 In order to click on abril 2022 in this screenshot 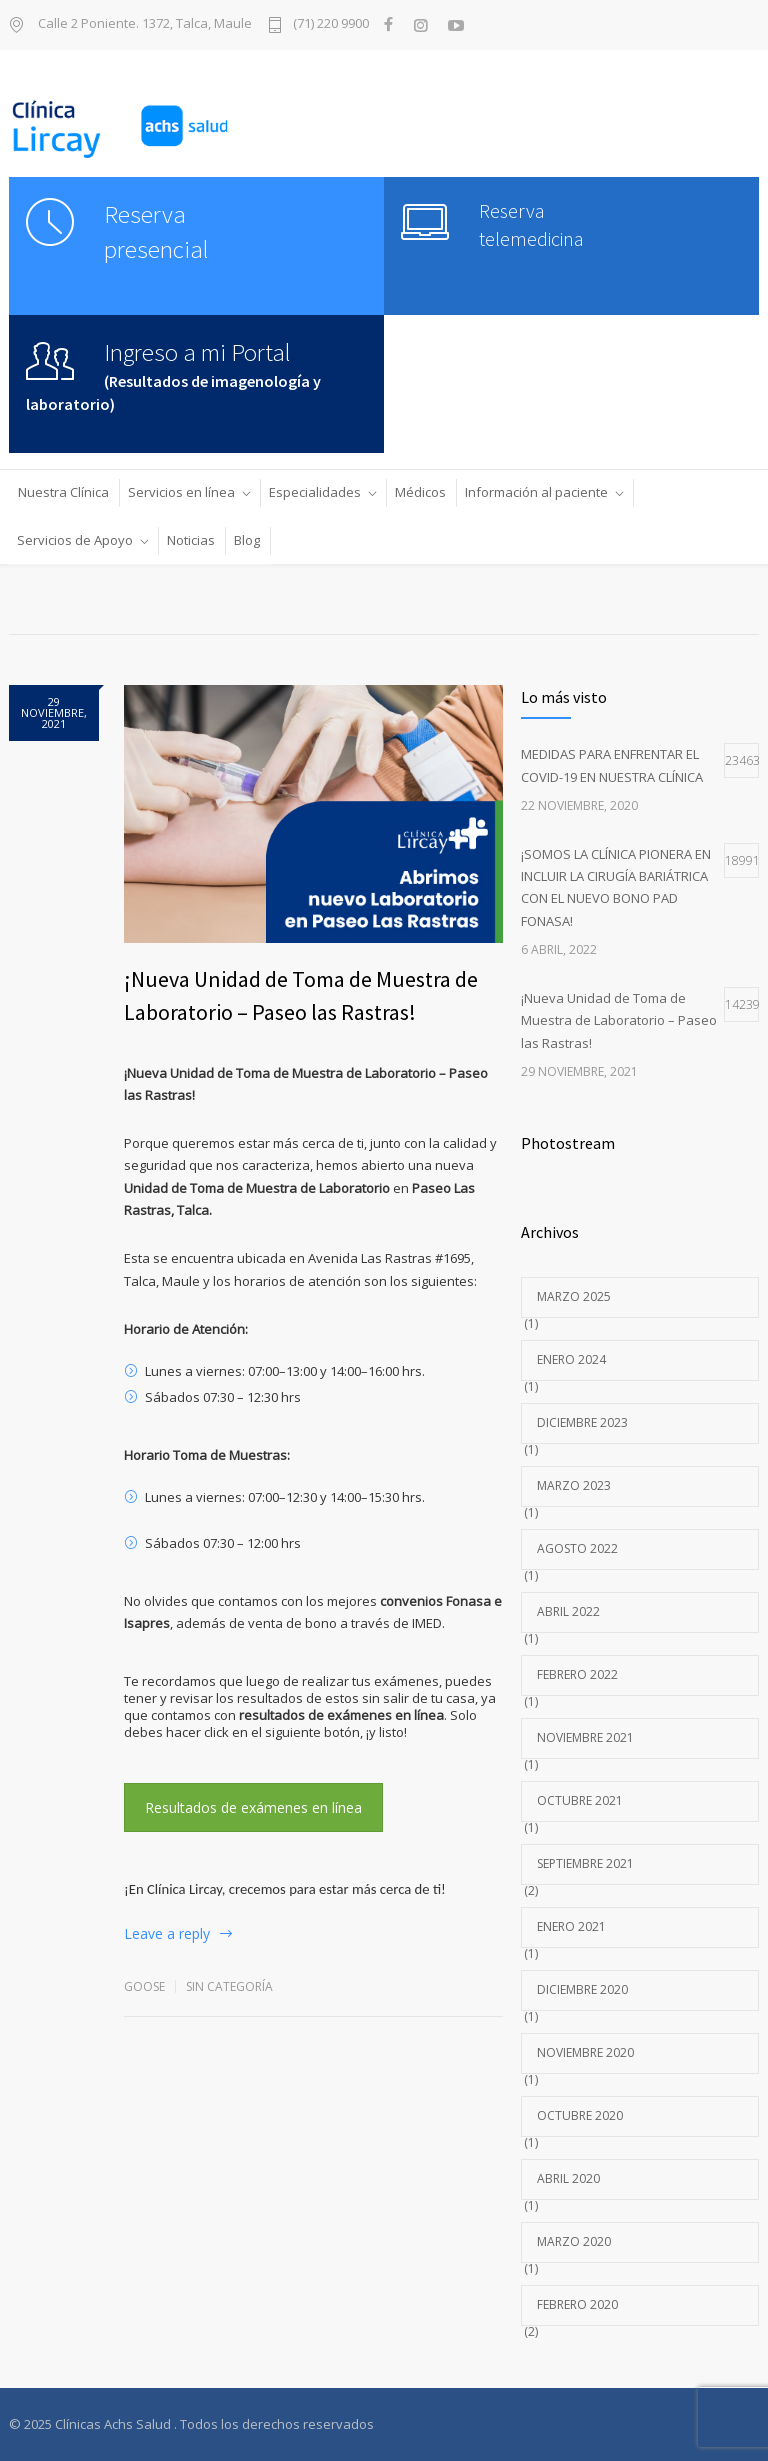, I will do `click(568, 1611)`.